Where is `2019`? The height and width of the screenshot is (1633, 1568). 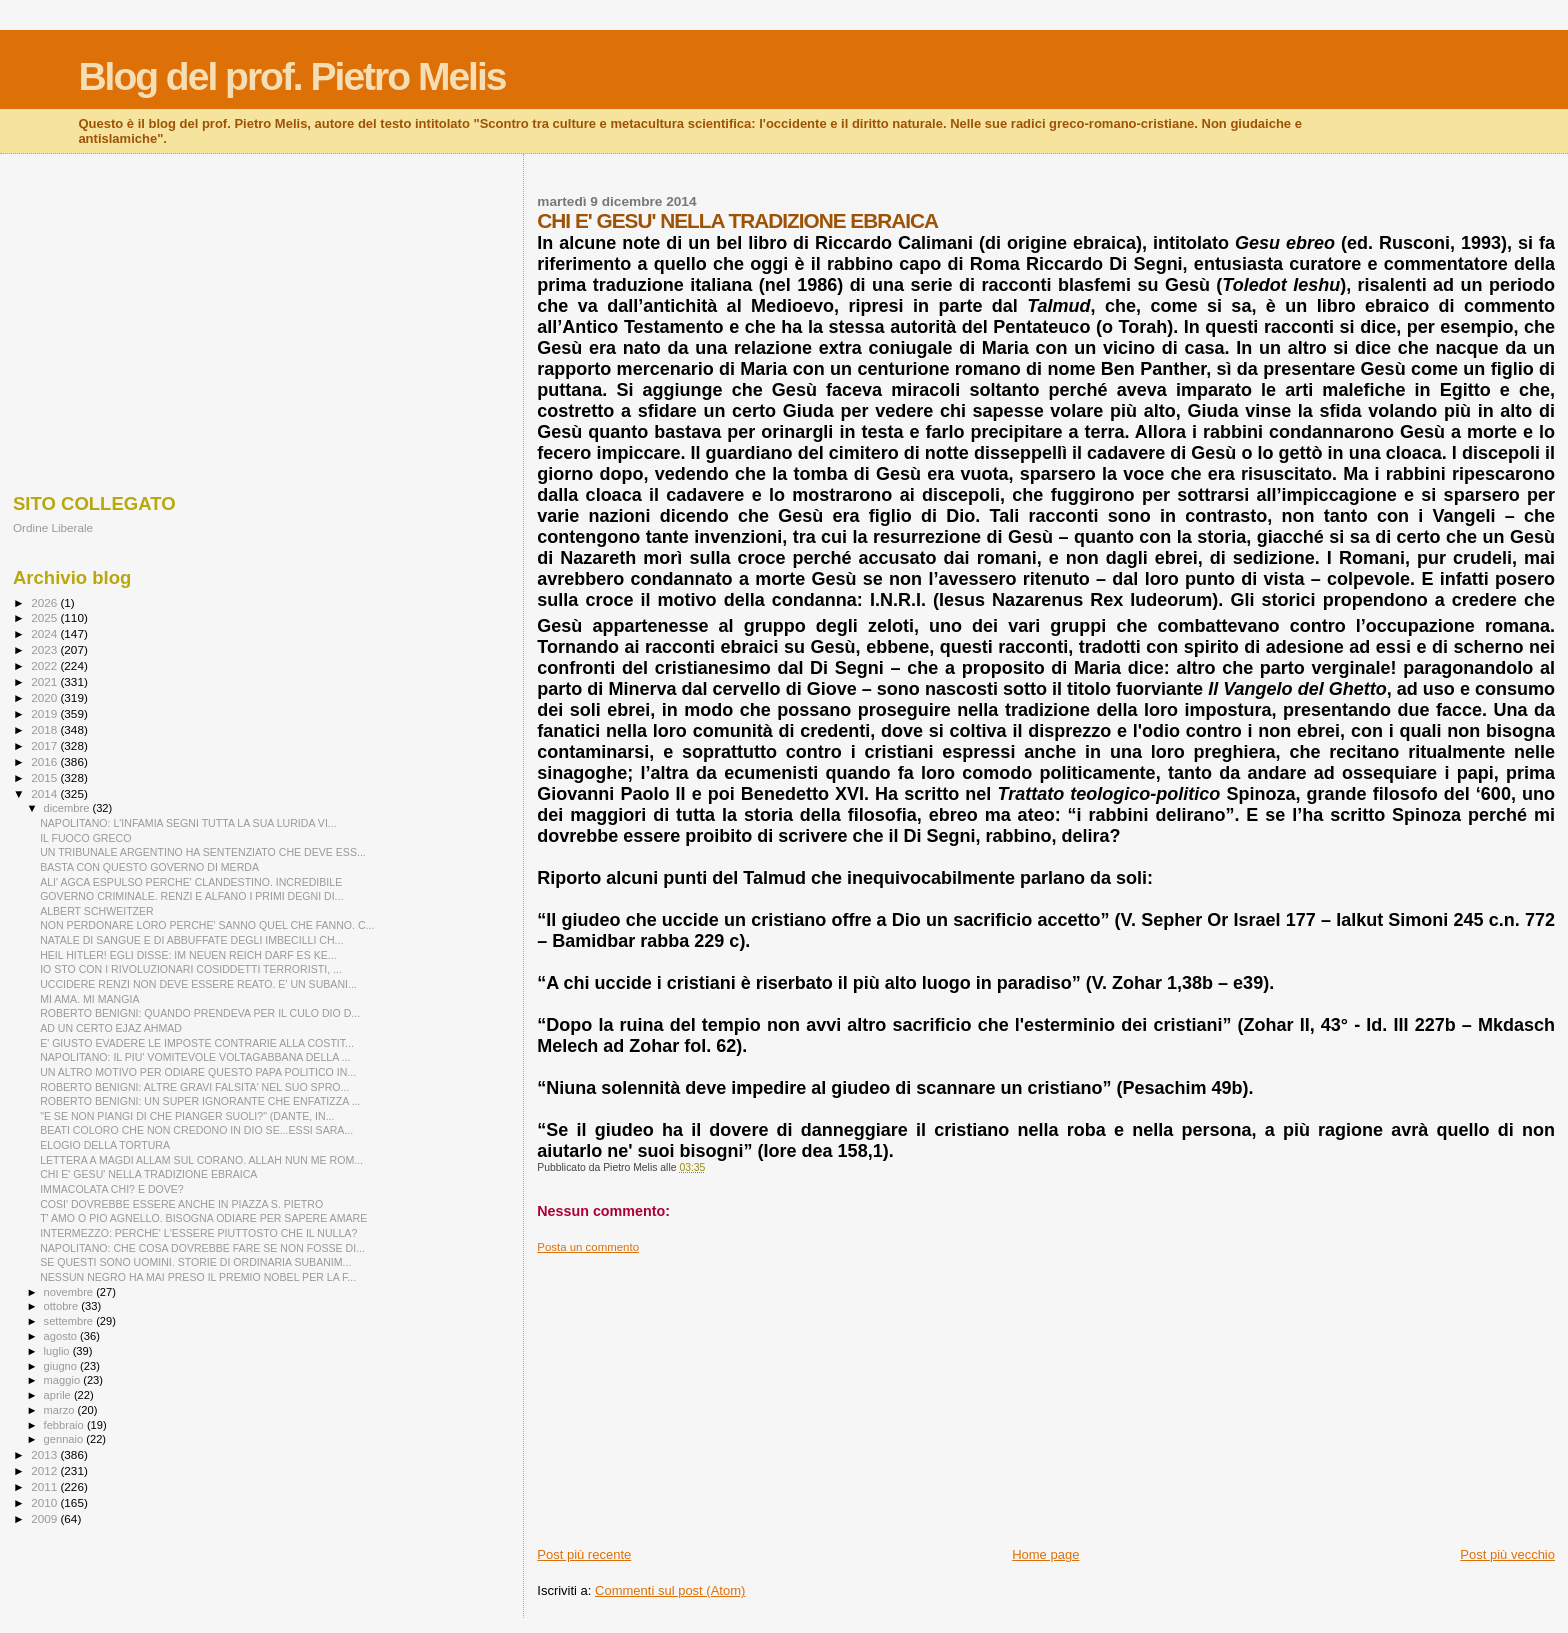 2019 is located at coordinates (45, 713).